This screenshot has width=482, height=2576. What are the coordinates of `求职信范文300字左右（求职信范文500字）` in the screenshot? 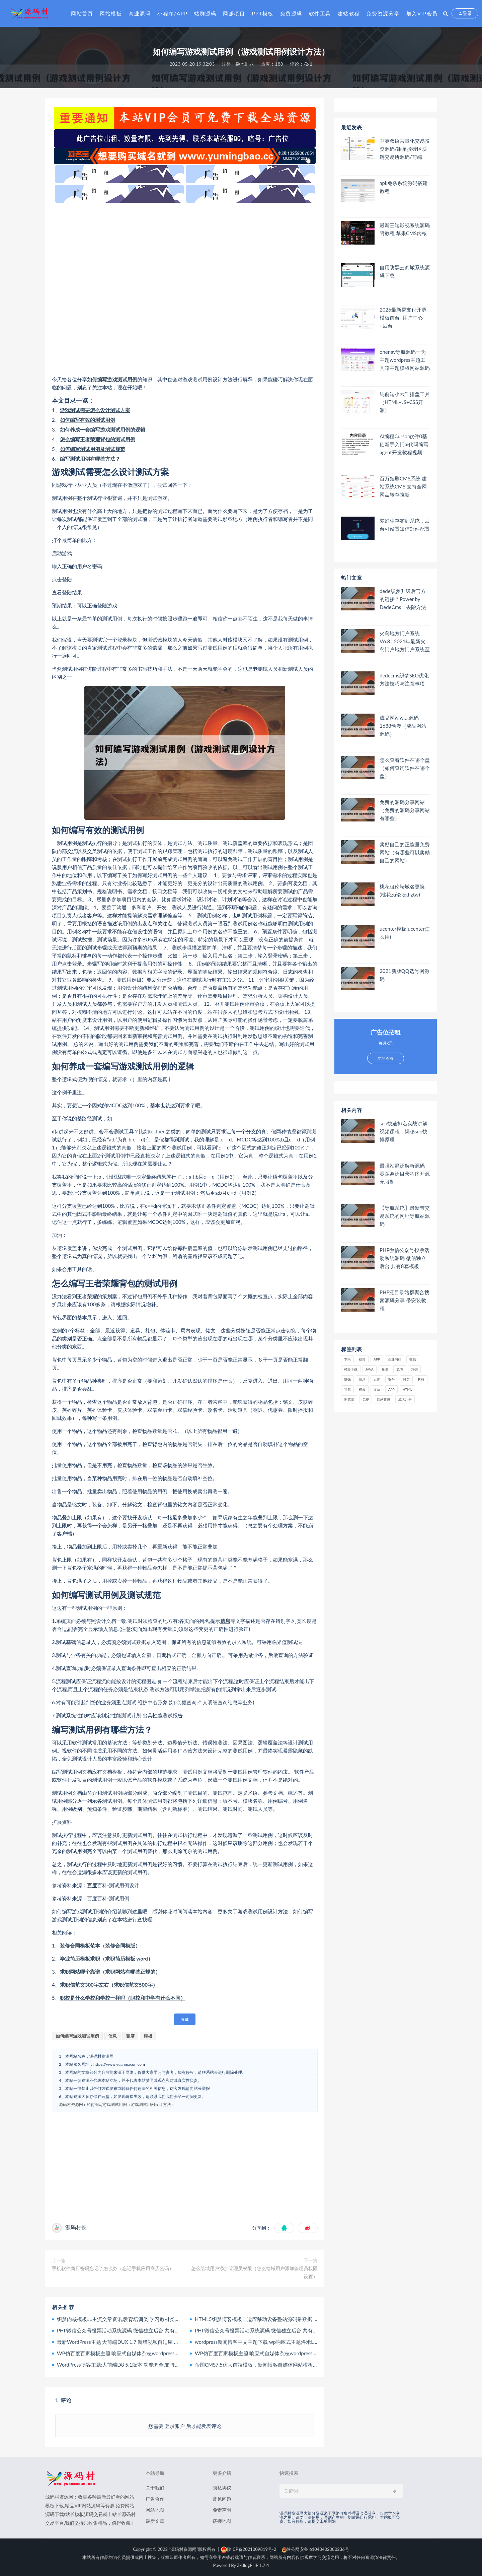 It's located at (109, 1985).